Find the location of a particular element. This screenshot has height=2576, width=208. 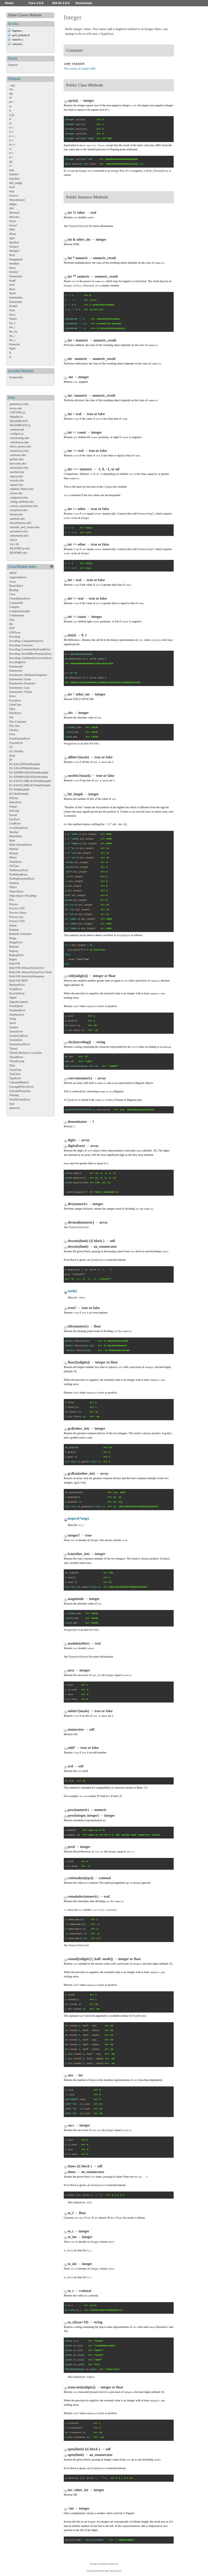

ThreadGroup is located at coordinates (17, 1061).